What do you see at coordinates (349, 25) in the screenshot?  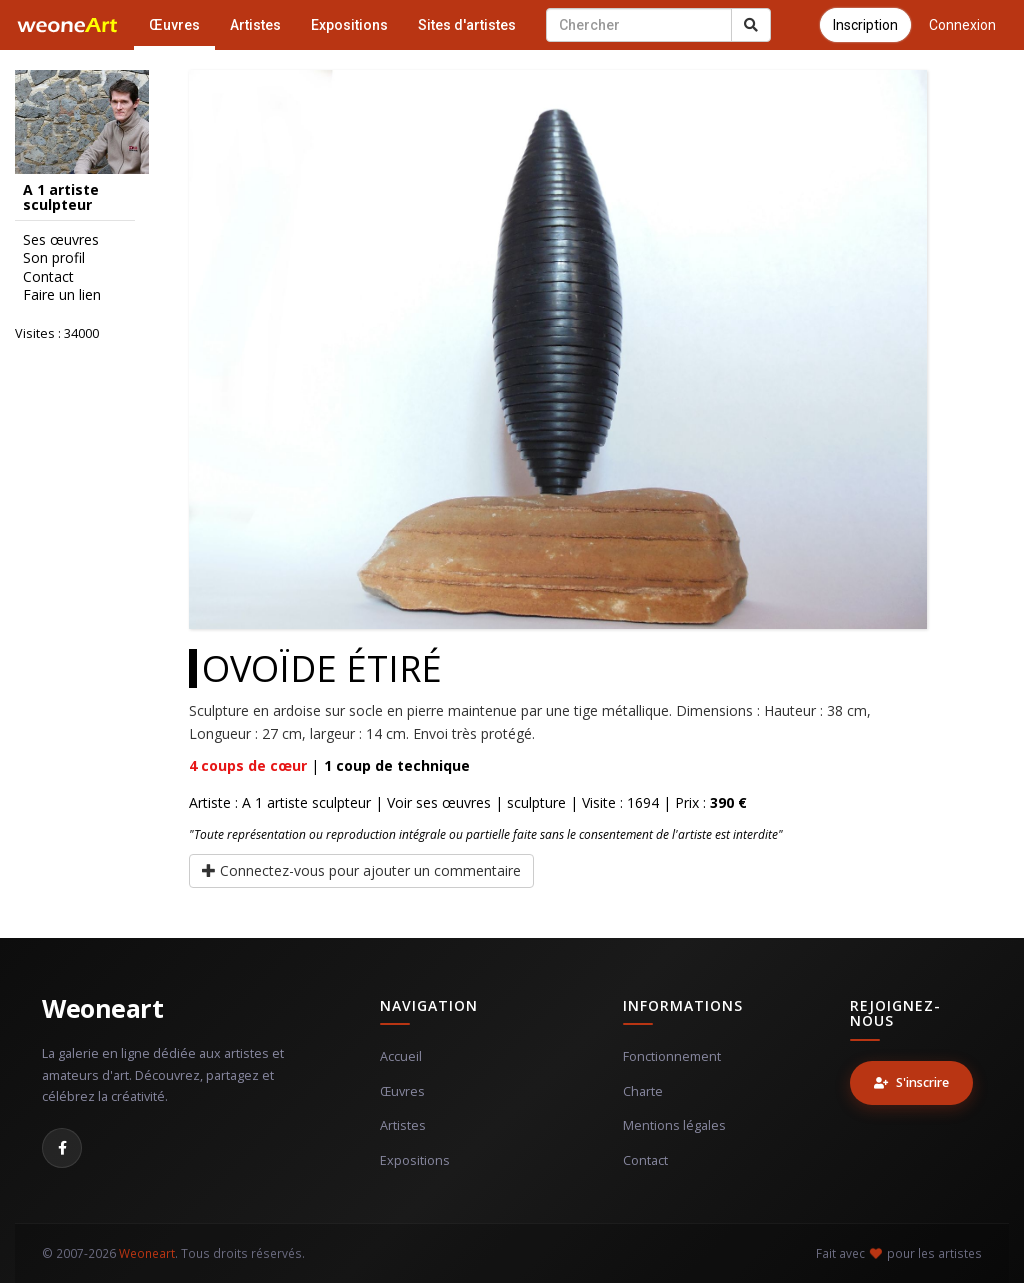 I see `Expositions` at bounding box center [349, 25].